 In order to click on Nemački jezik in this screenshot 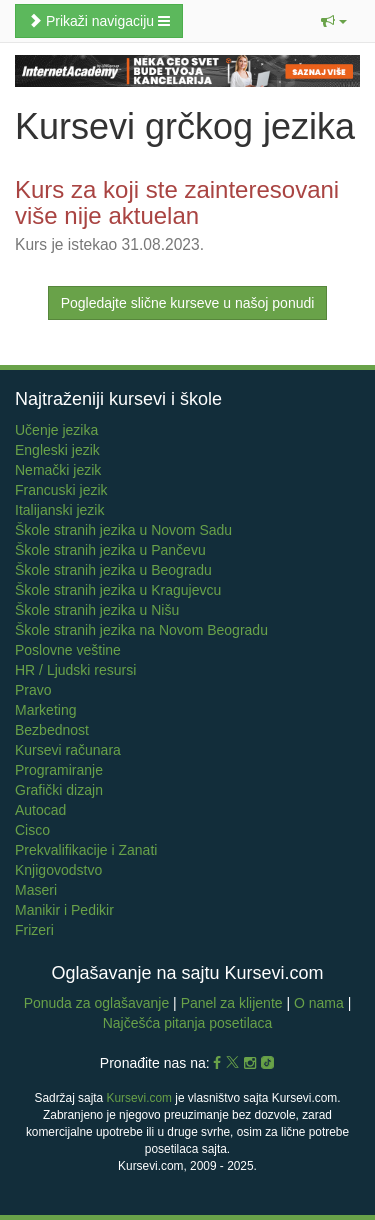, I will do `click(58, 470)`.